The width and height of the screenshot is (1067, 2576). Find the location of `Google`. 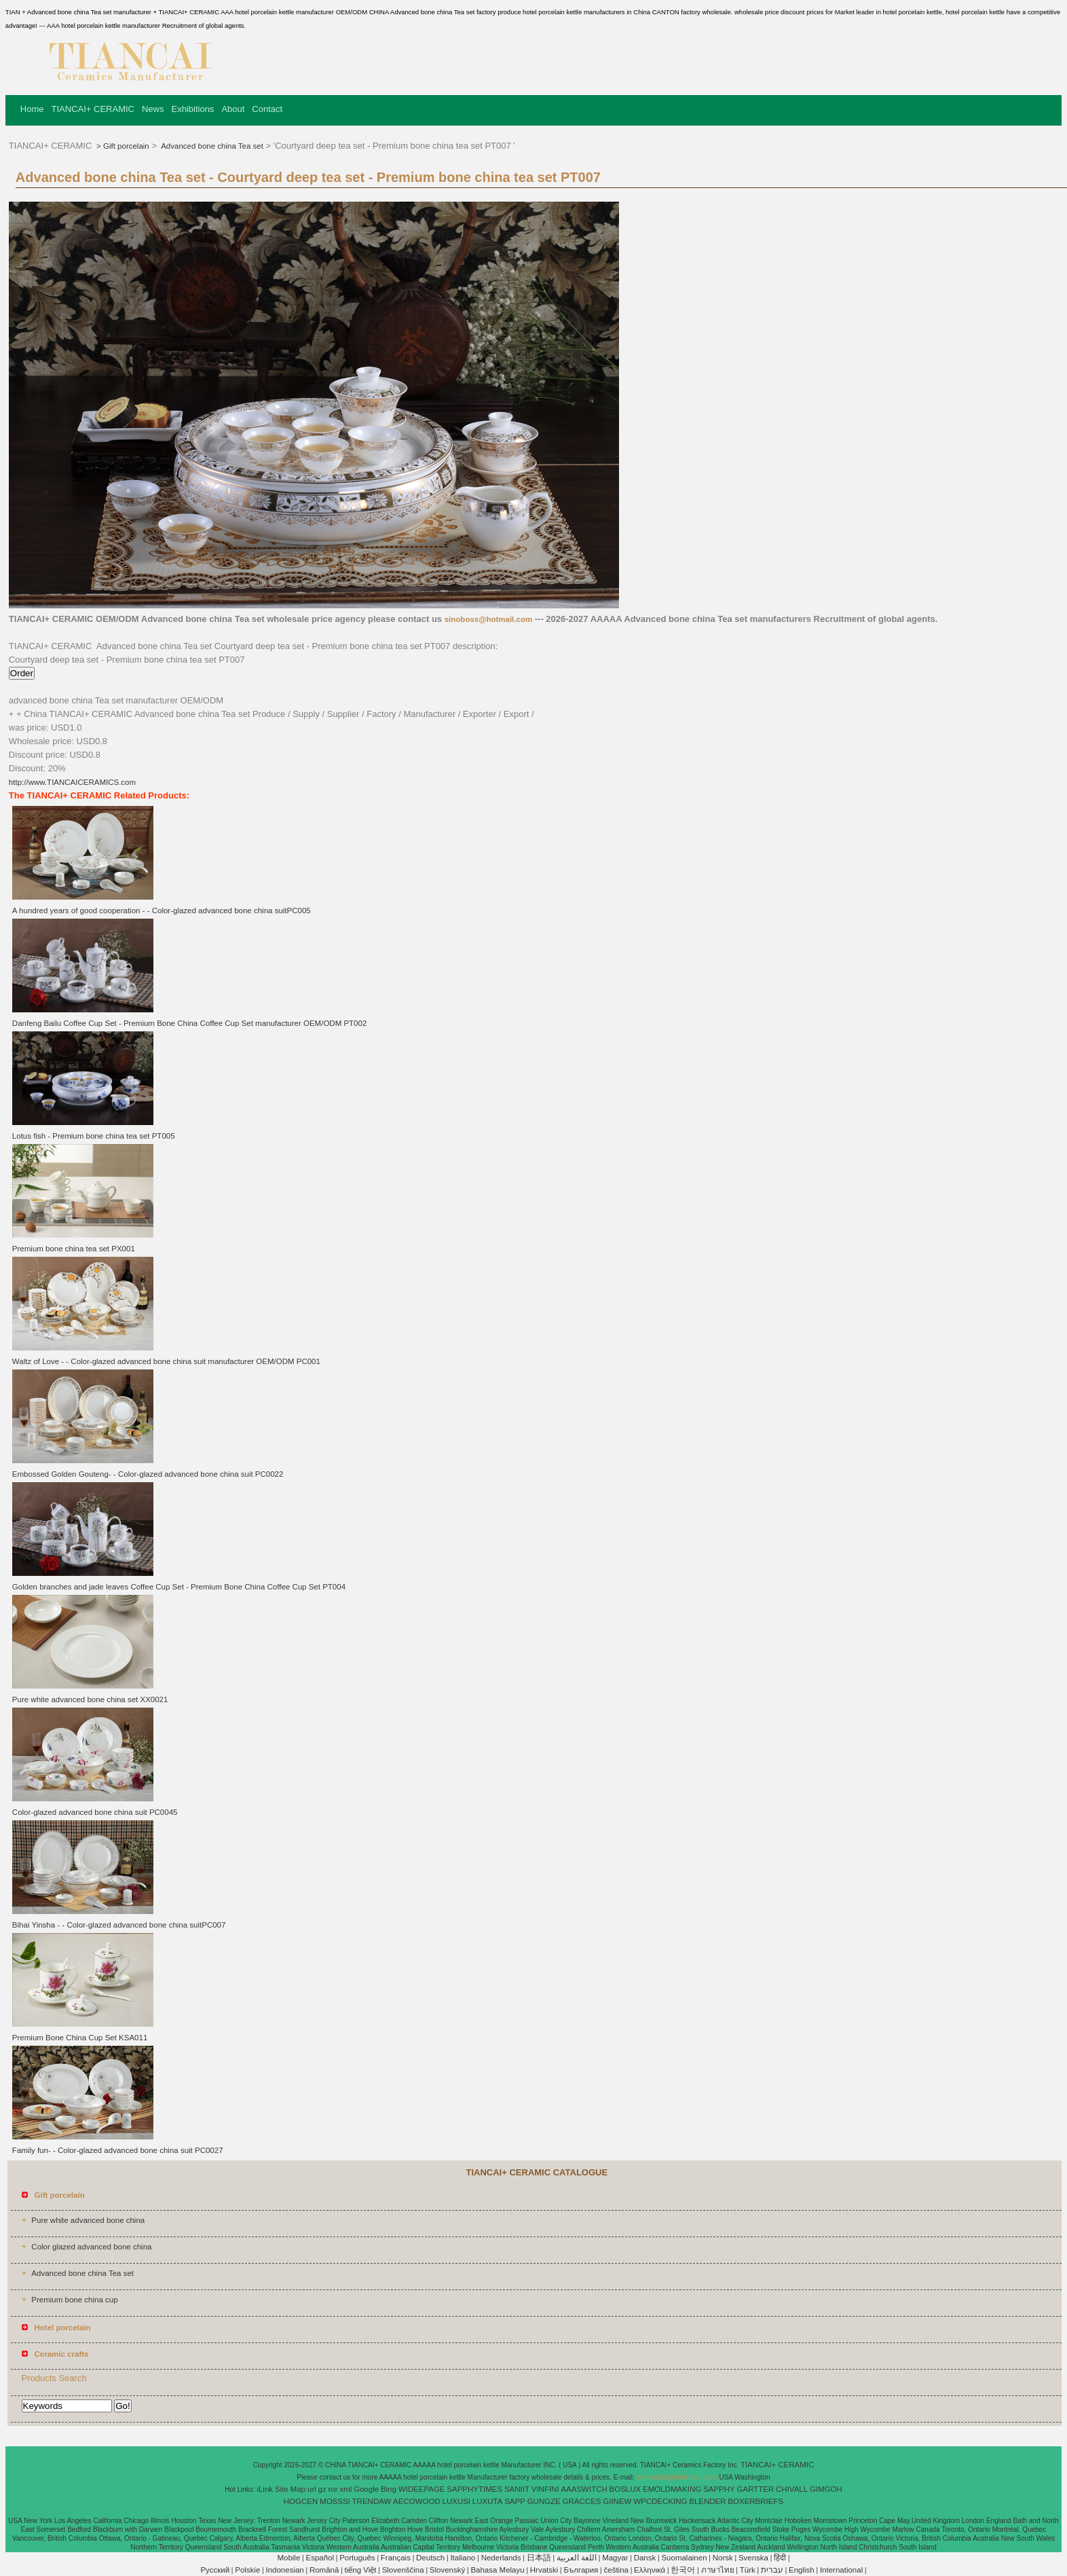

Google is located at coordinates (366, 2489).